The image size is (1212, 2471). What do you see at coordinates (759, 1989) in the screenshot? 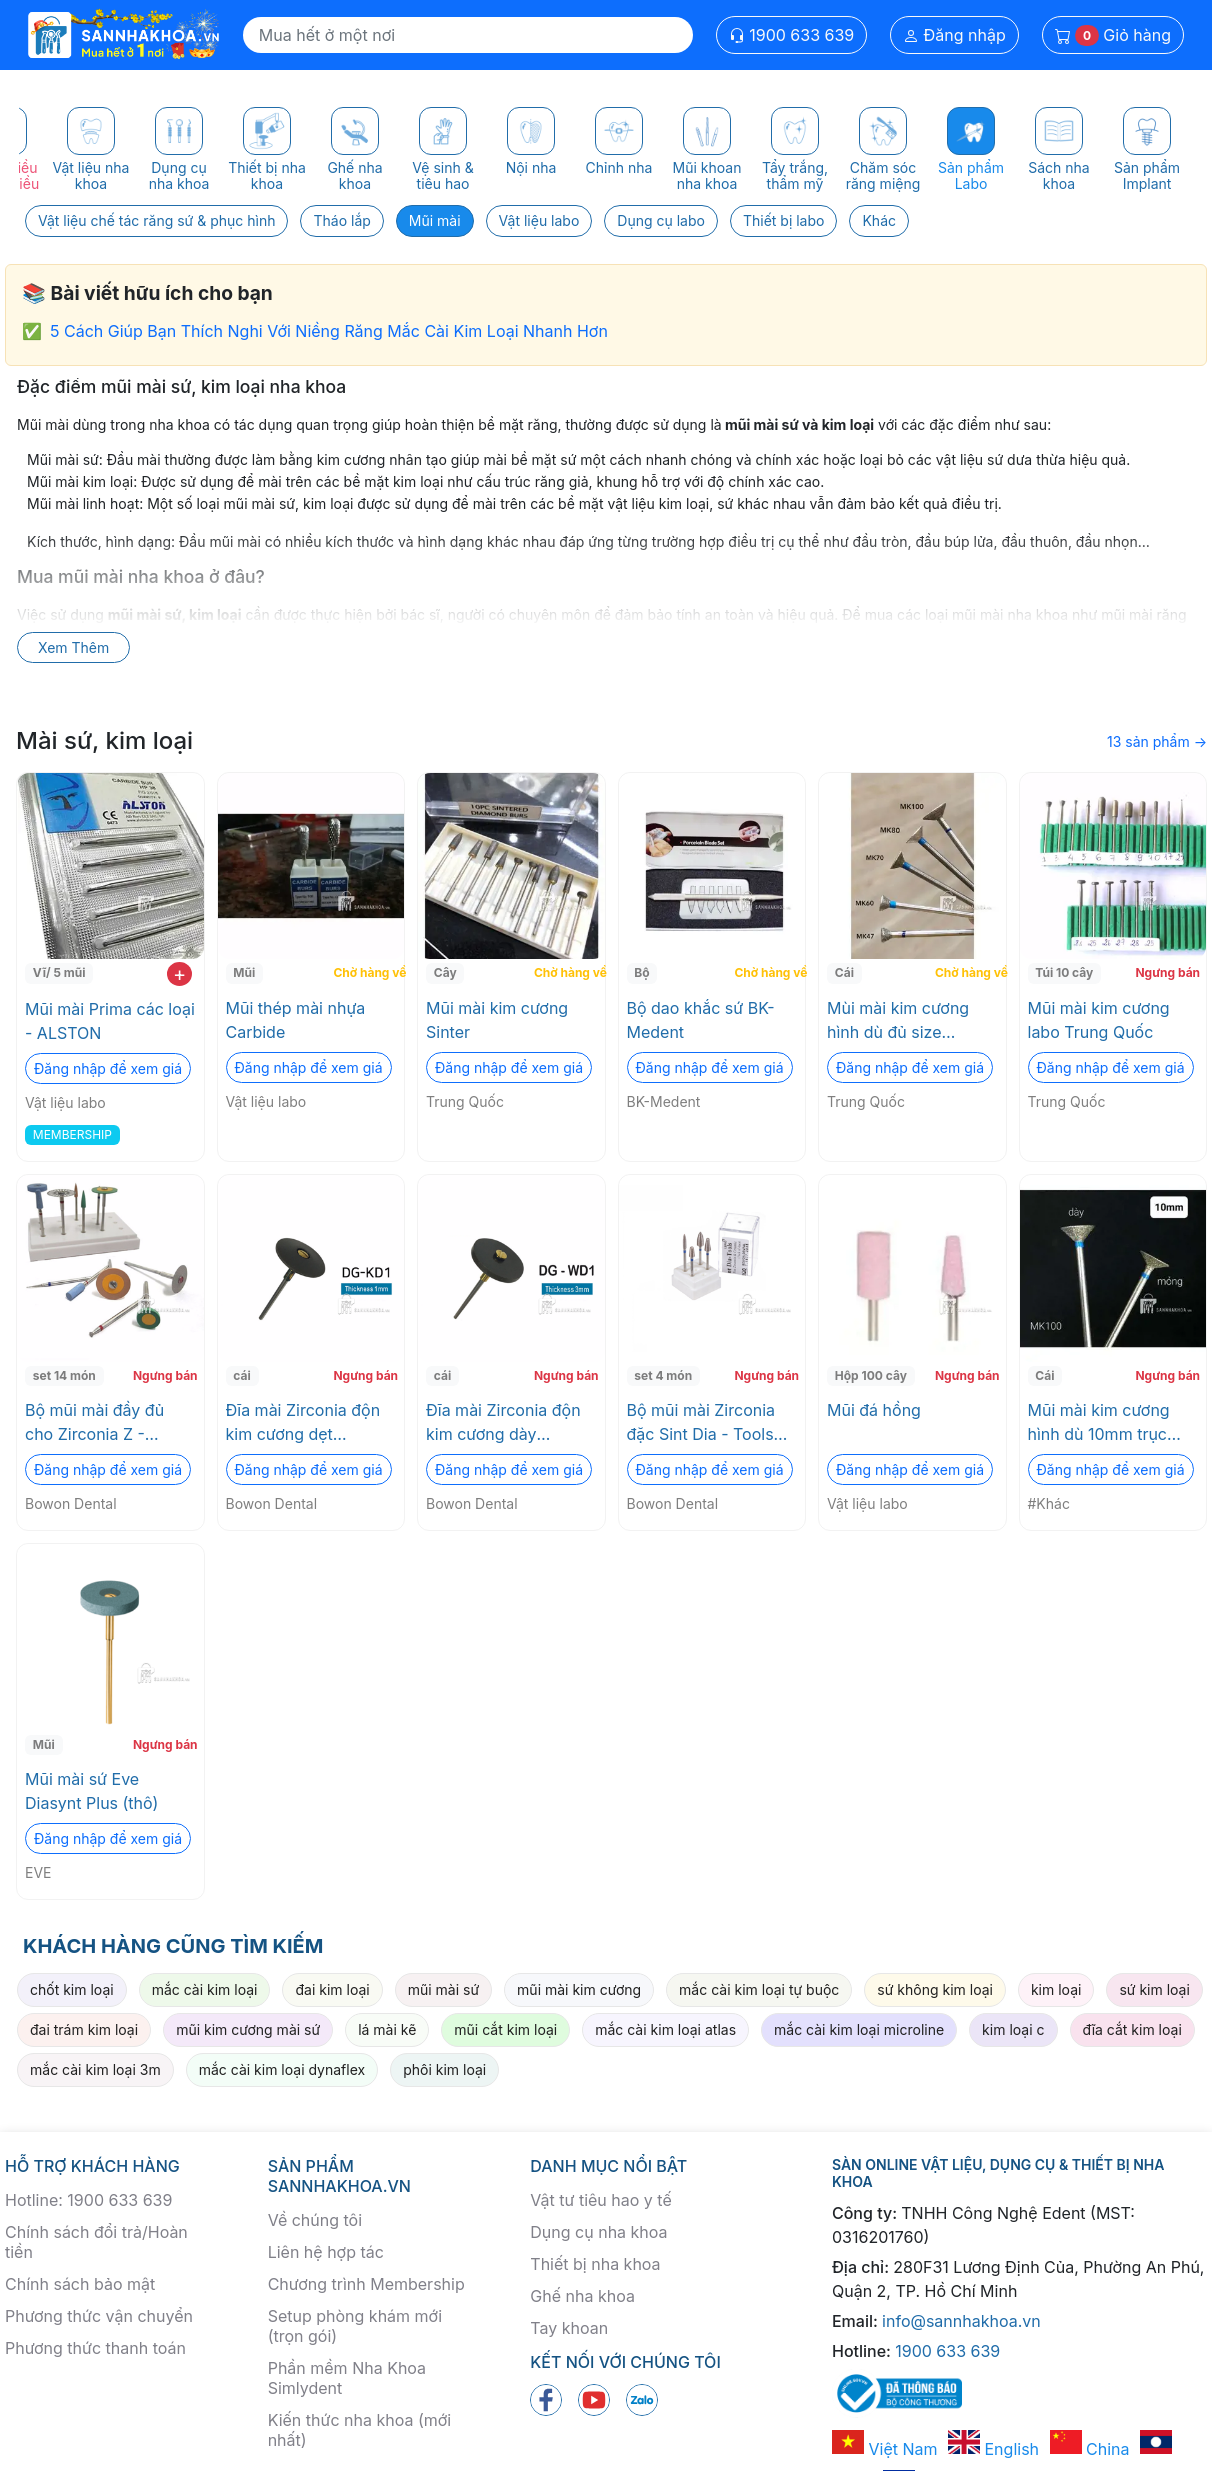
I see `mắc cài kim loại tự buộc` at bounding box center [759, 1989].